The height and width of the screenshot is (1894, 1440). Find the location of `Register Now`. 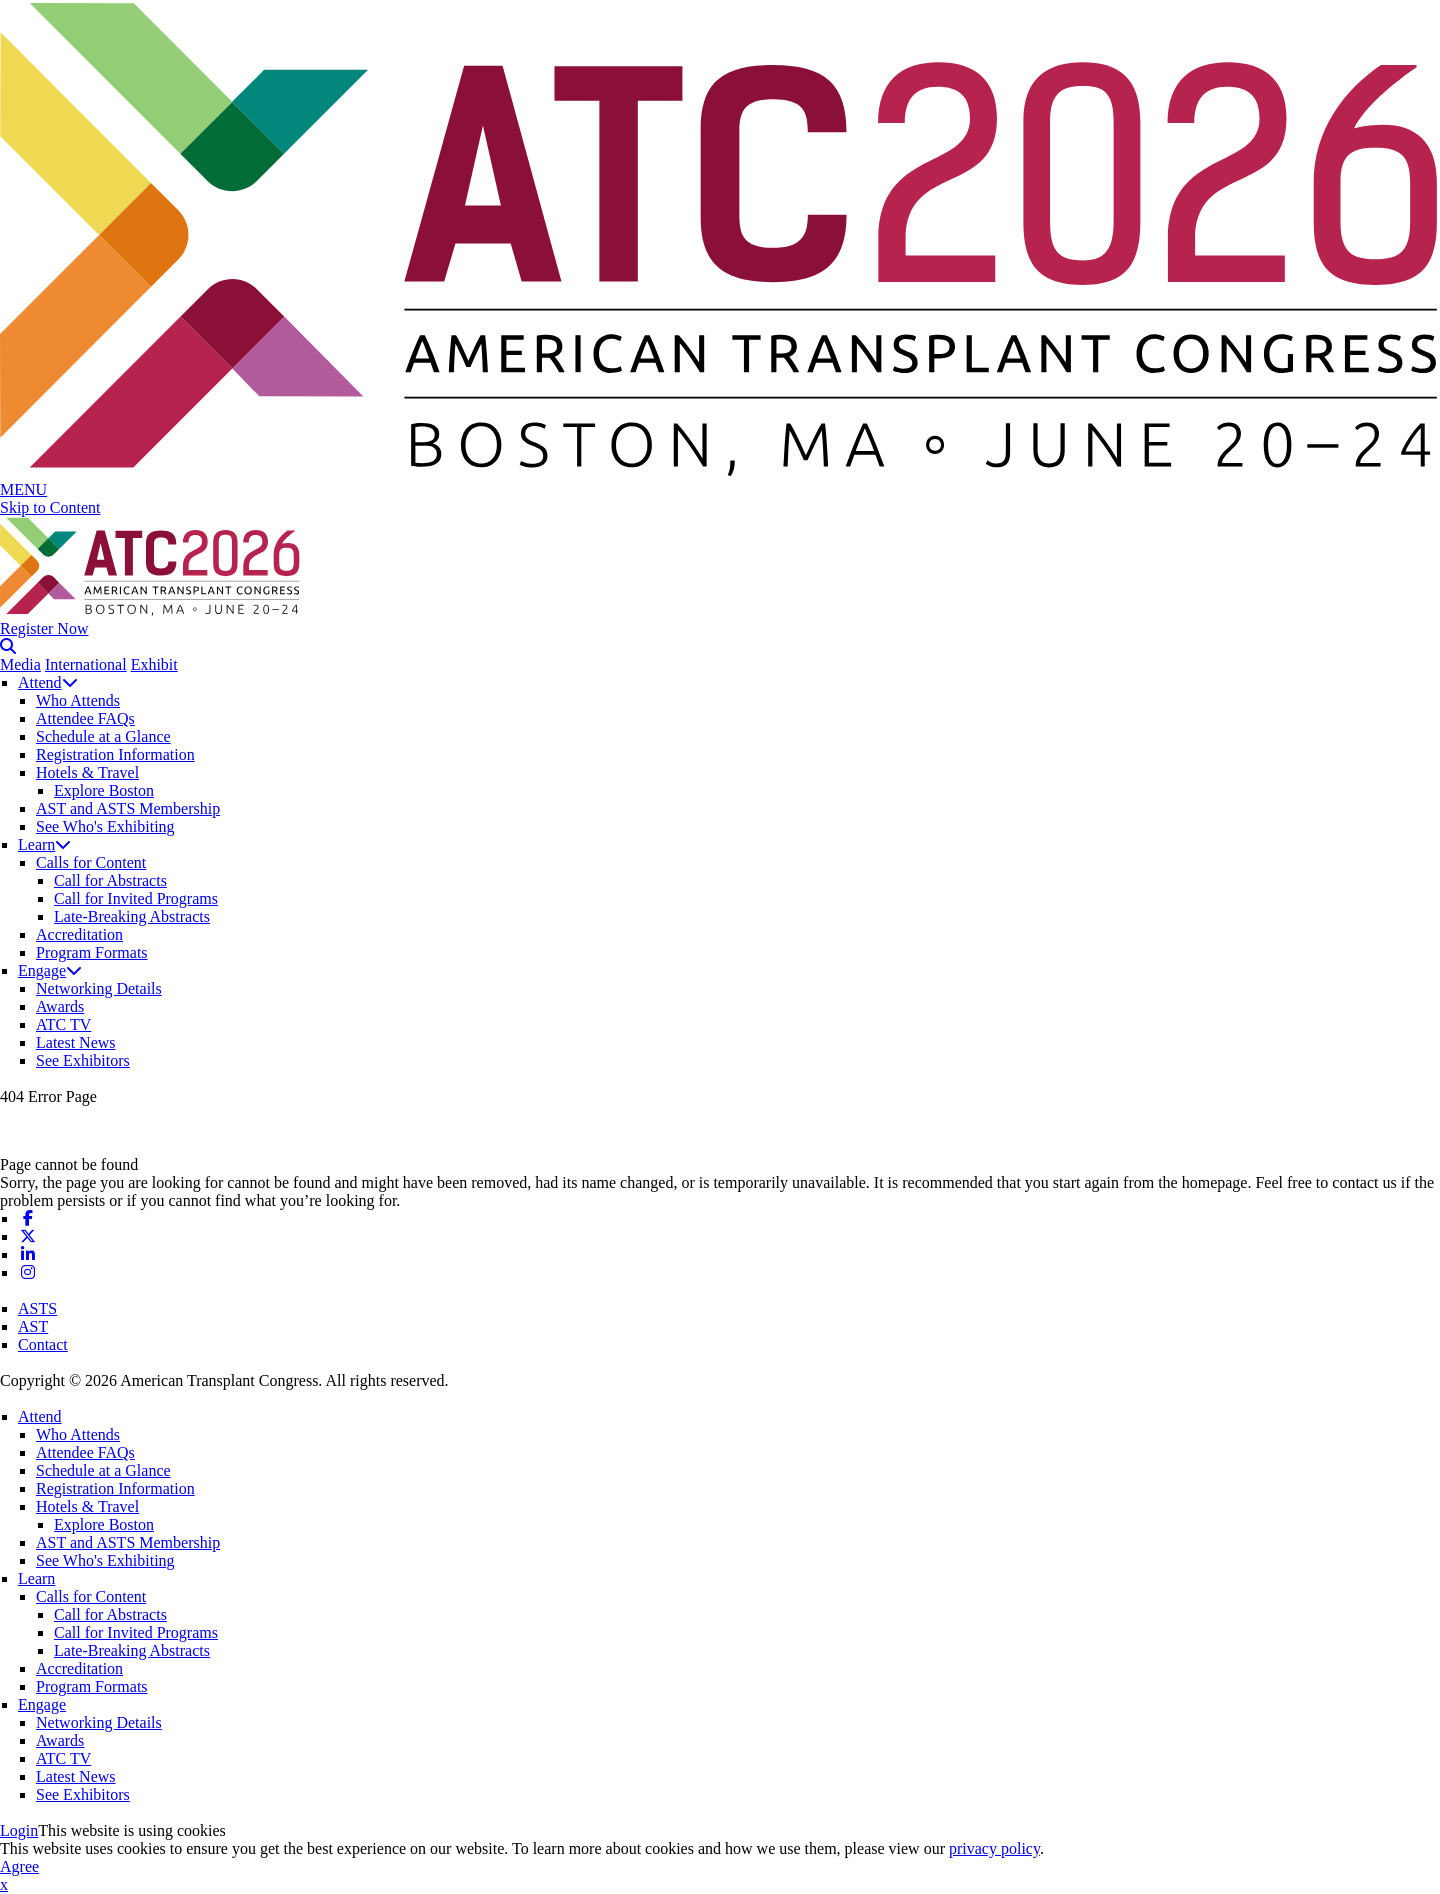

Register Now is located at coordinates (44, 628).